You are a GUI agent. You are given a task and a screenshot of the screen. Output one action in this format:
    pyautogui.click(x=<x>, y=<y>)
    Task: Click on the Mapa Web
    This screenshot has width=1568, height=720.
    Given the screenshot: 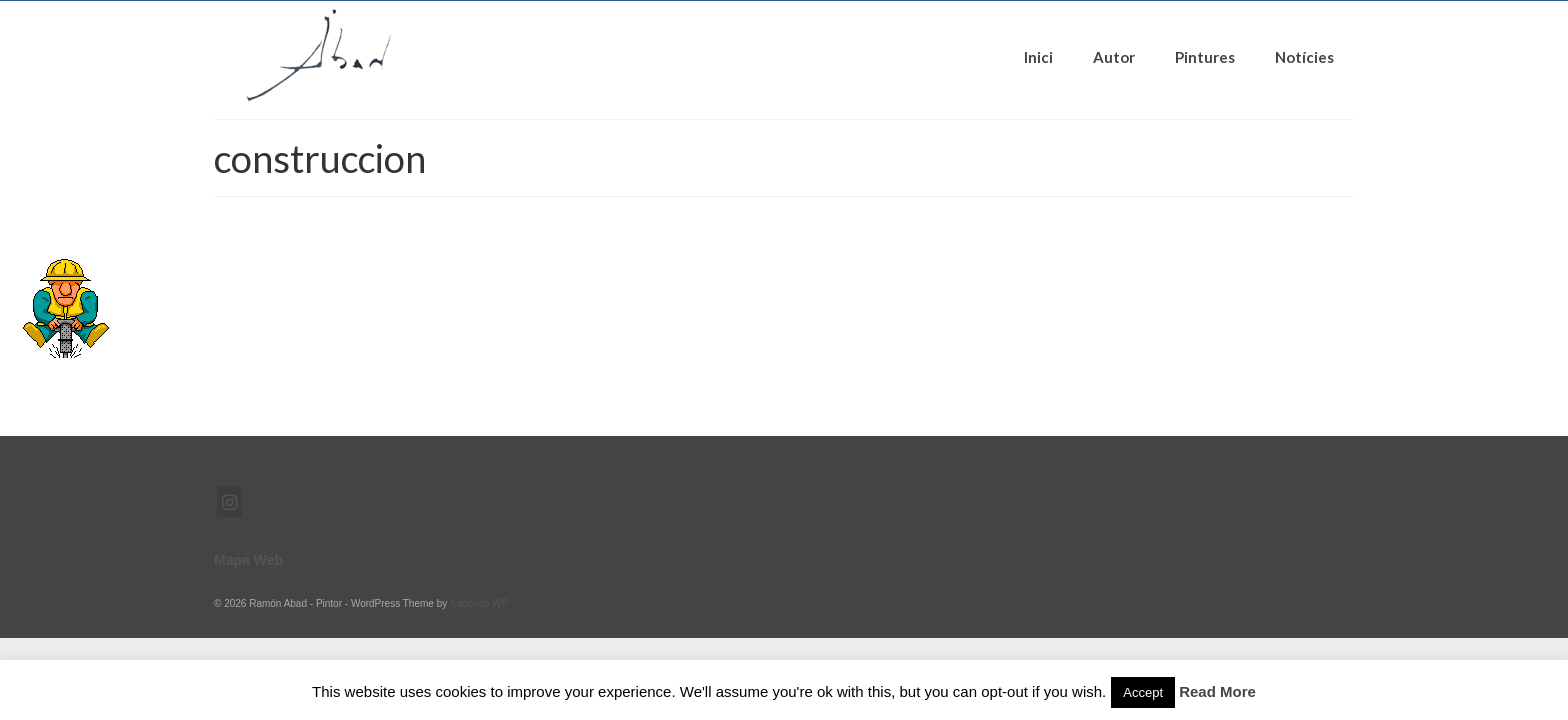 What is the action you would take?
    pyautogui.click(x=248, y=560)
    